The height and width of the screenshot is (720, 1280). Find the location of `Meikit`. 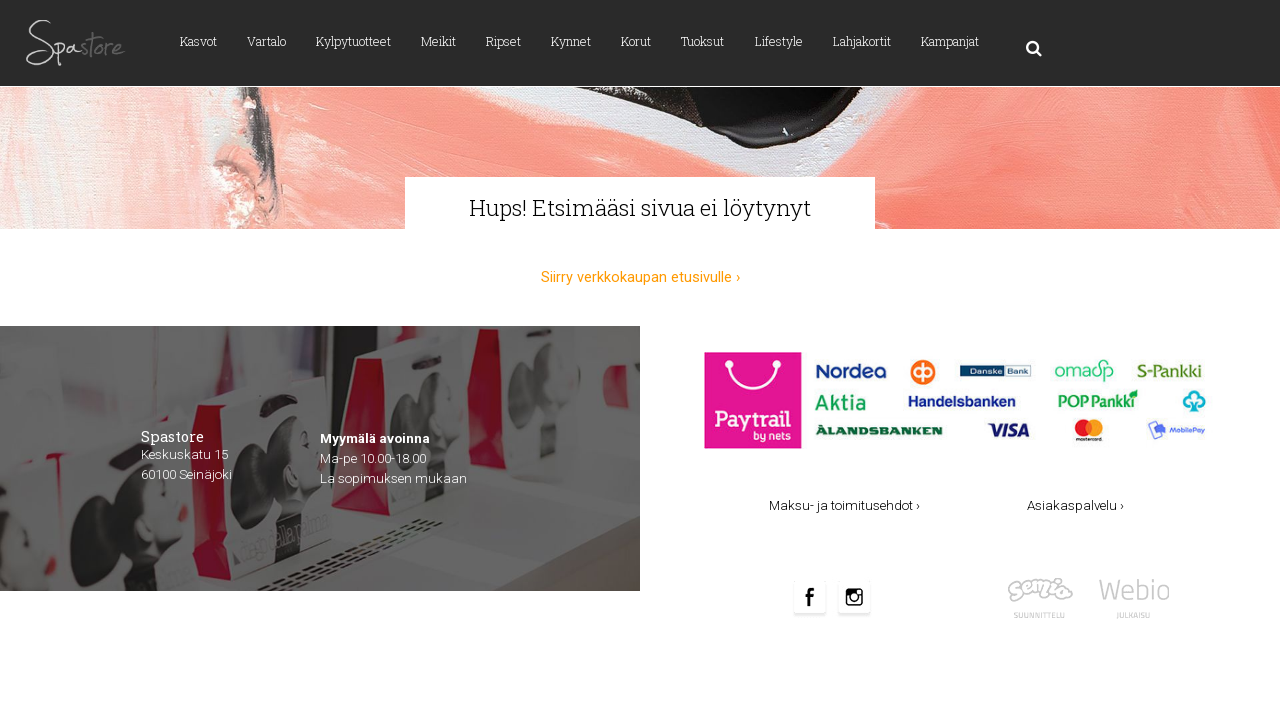

Meikit is located at coordinates (438, 41).